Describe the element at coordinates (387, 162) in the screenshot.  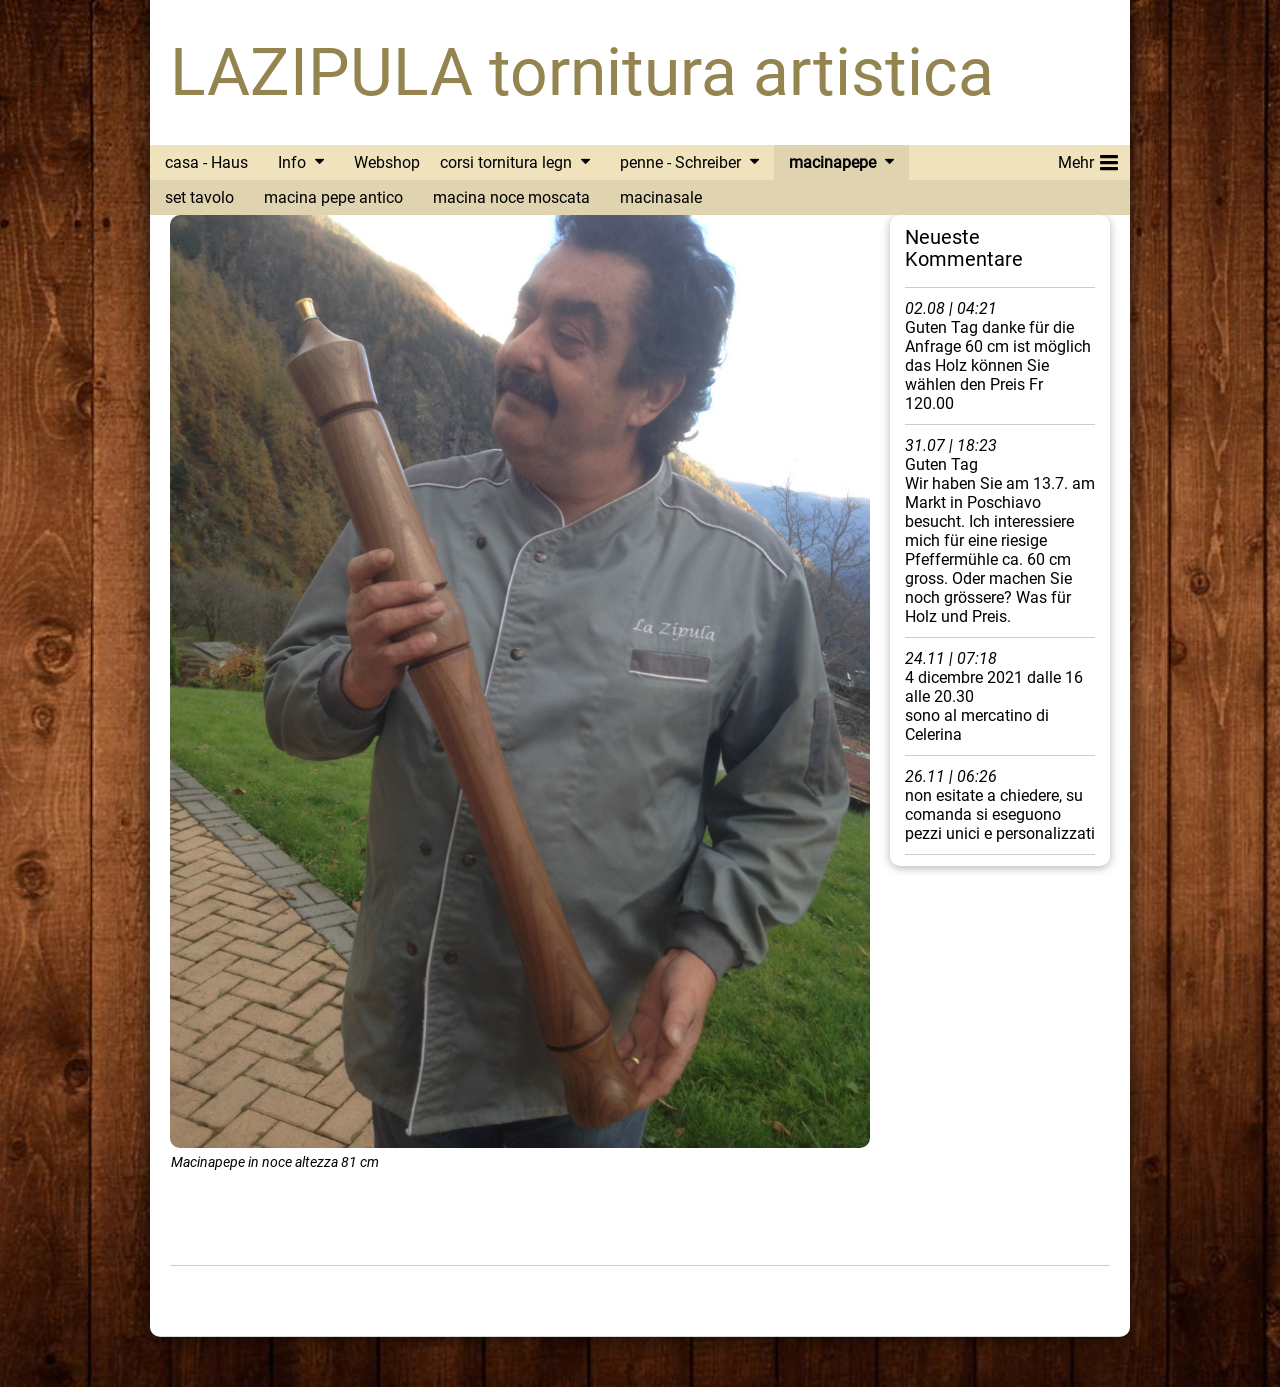
I see `Webshop` at that location.